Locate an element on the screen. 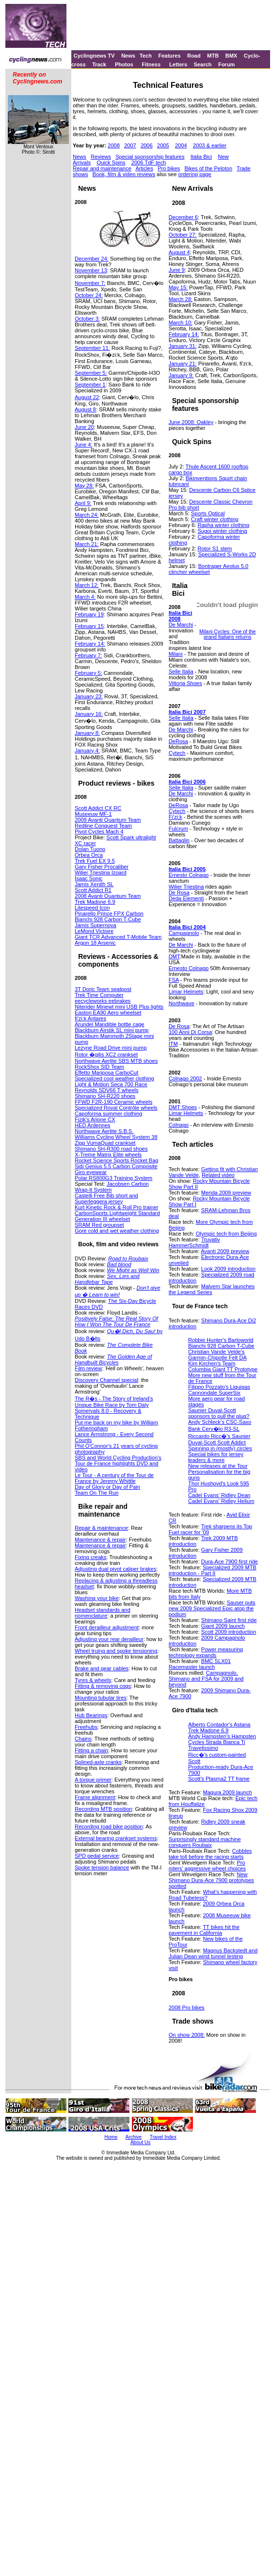  Scott 2009 introduction is located at coordinates (228, 1632).